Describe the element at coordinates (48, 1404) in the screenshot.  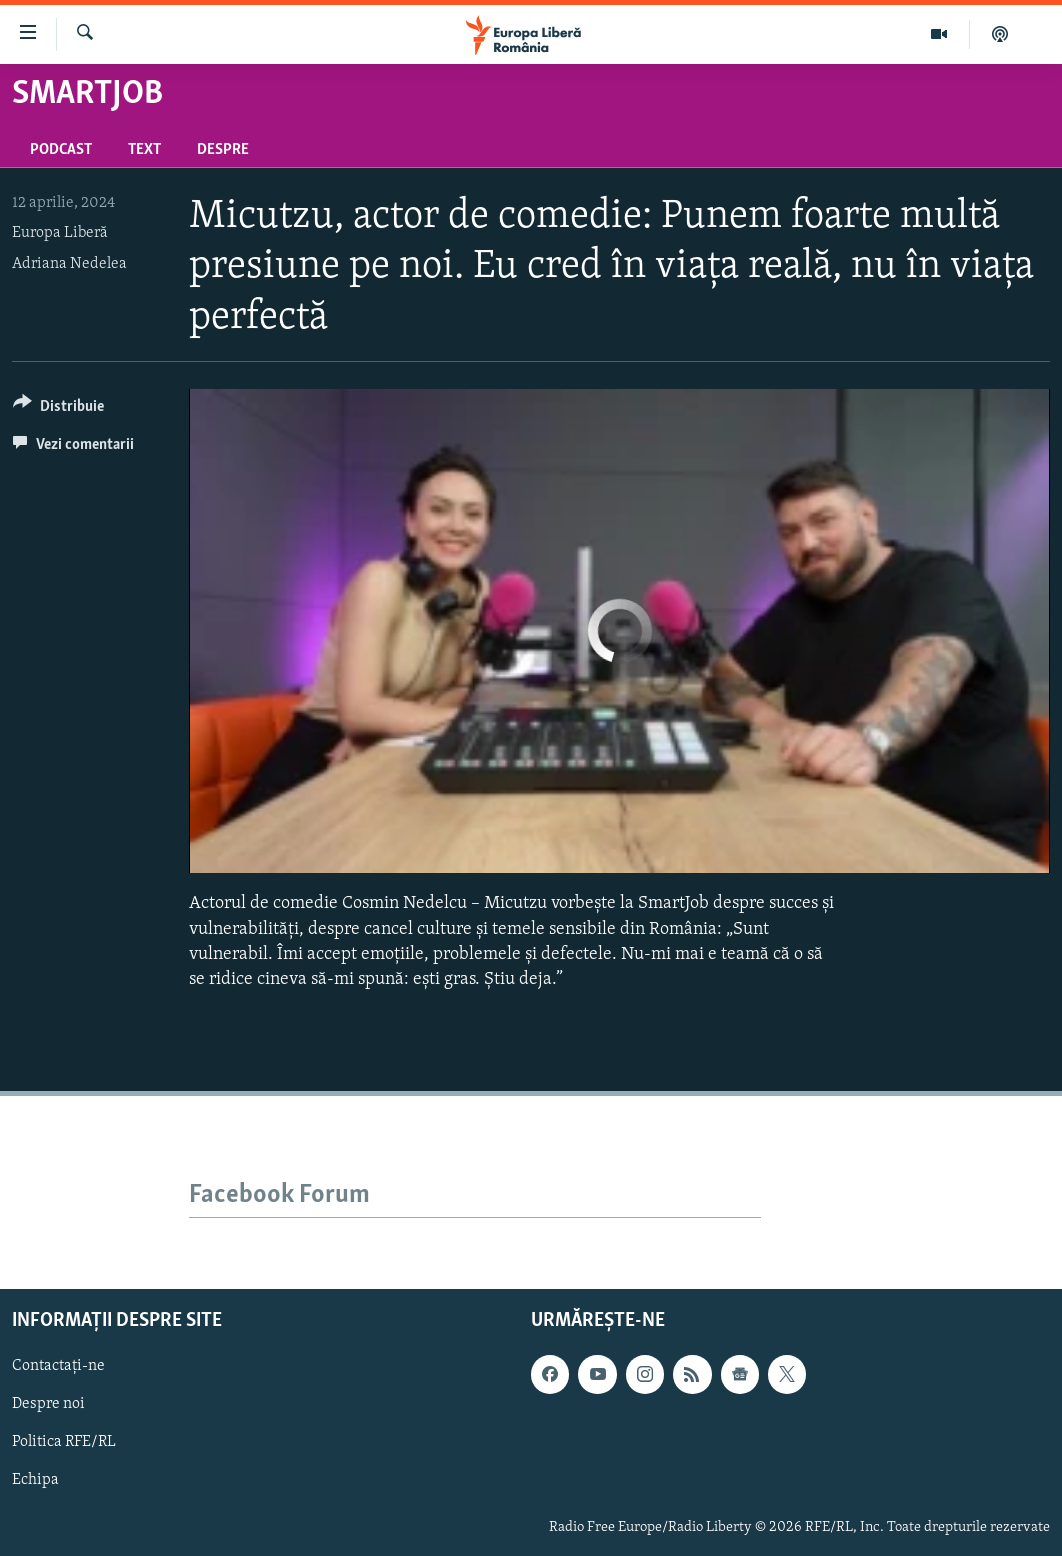
I see `Despre noi` at that location.